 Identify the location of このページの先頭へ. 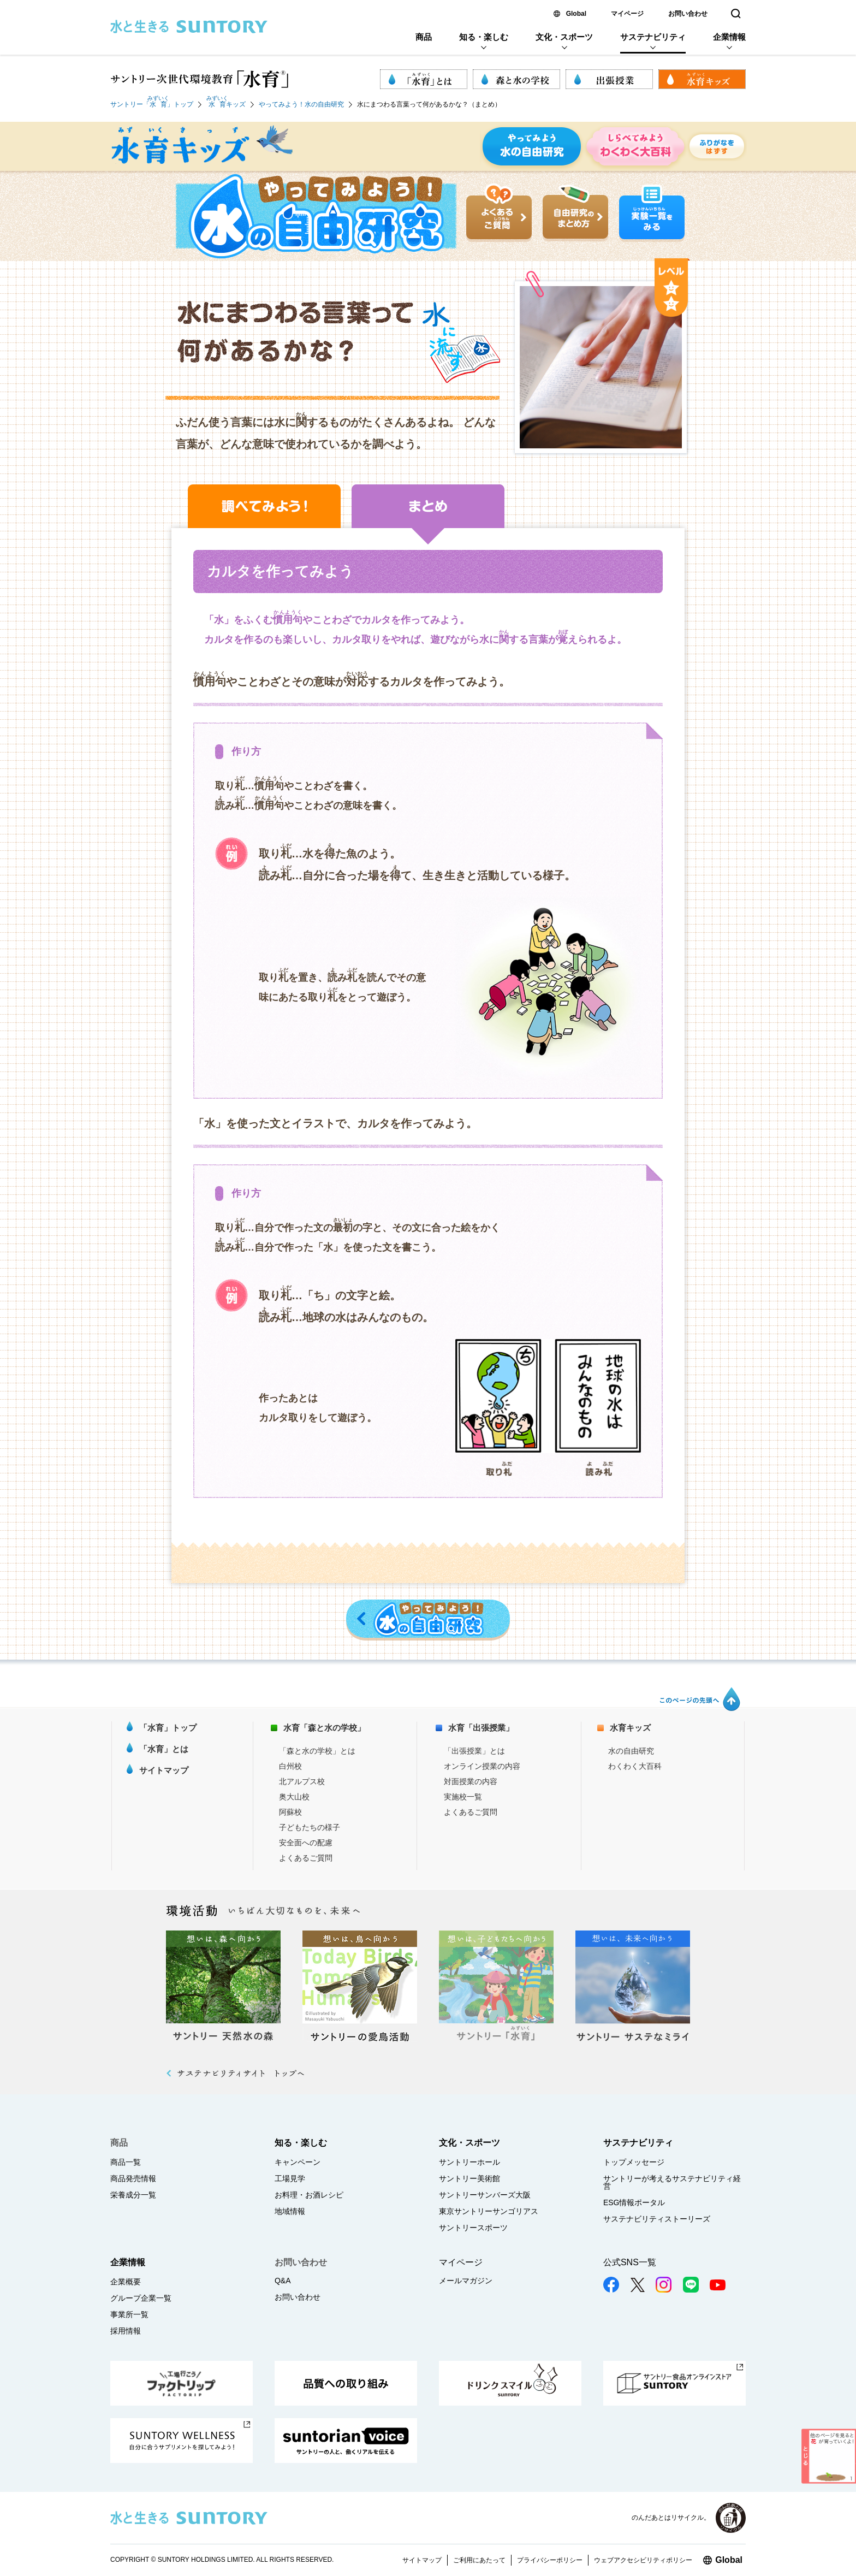
(699, 1699).